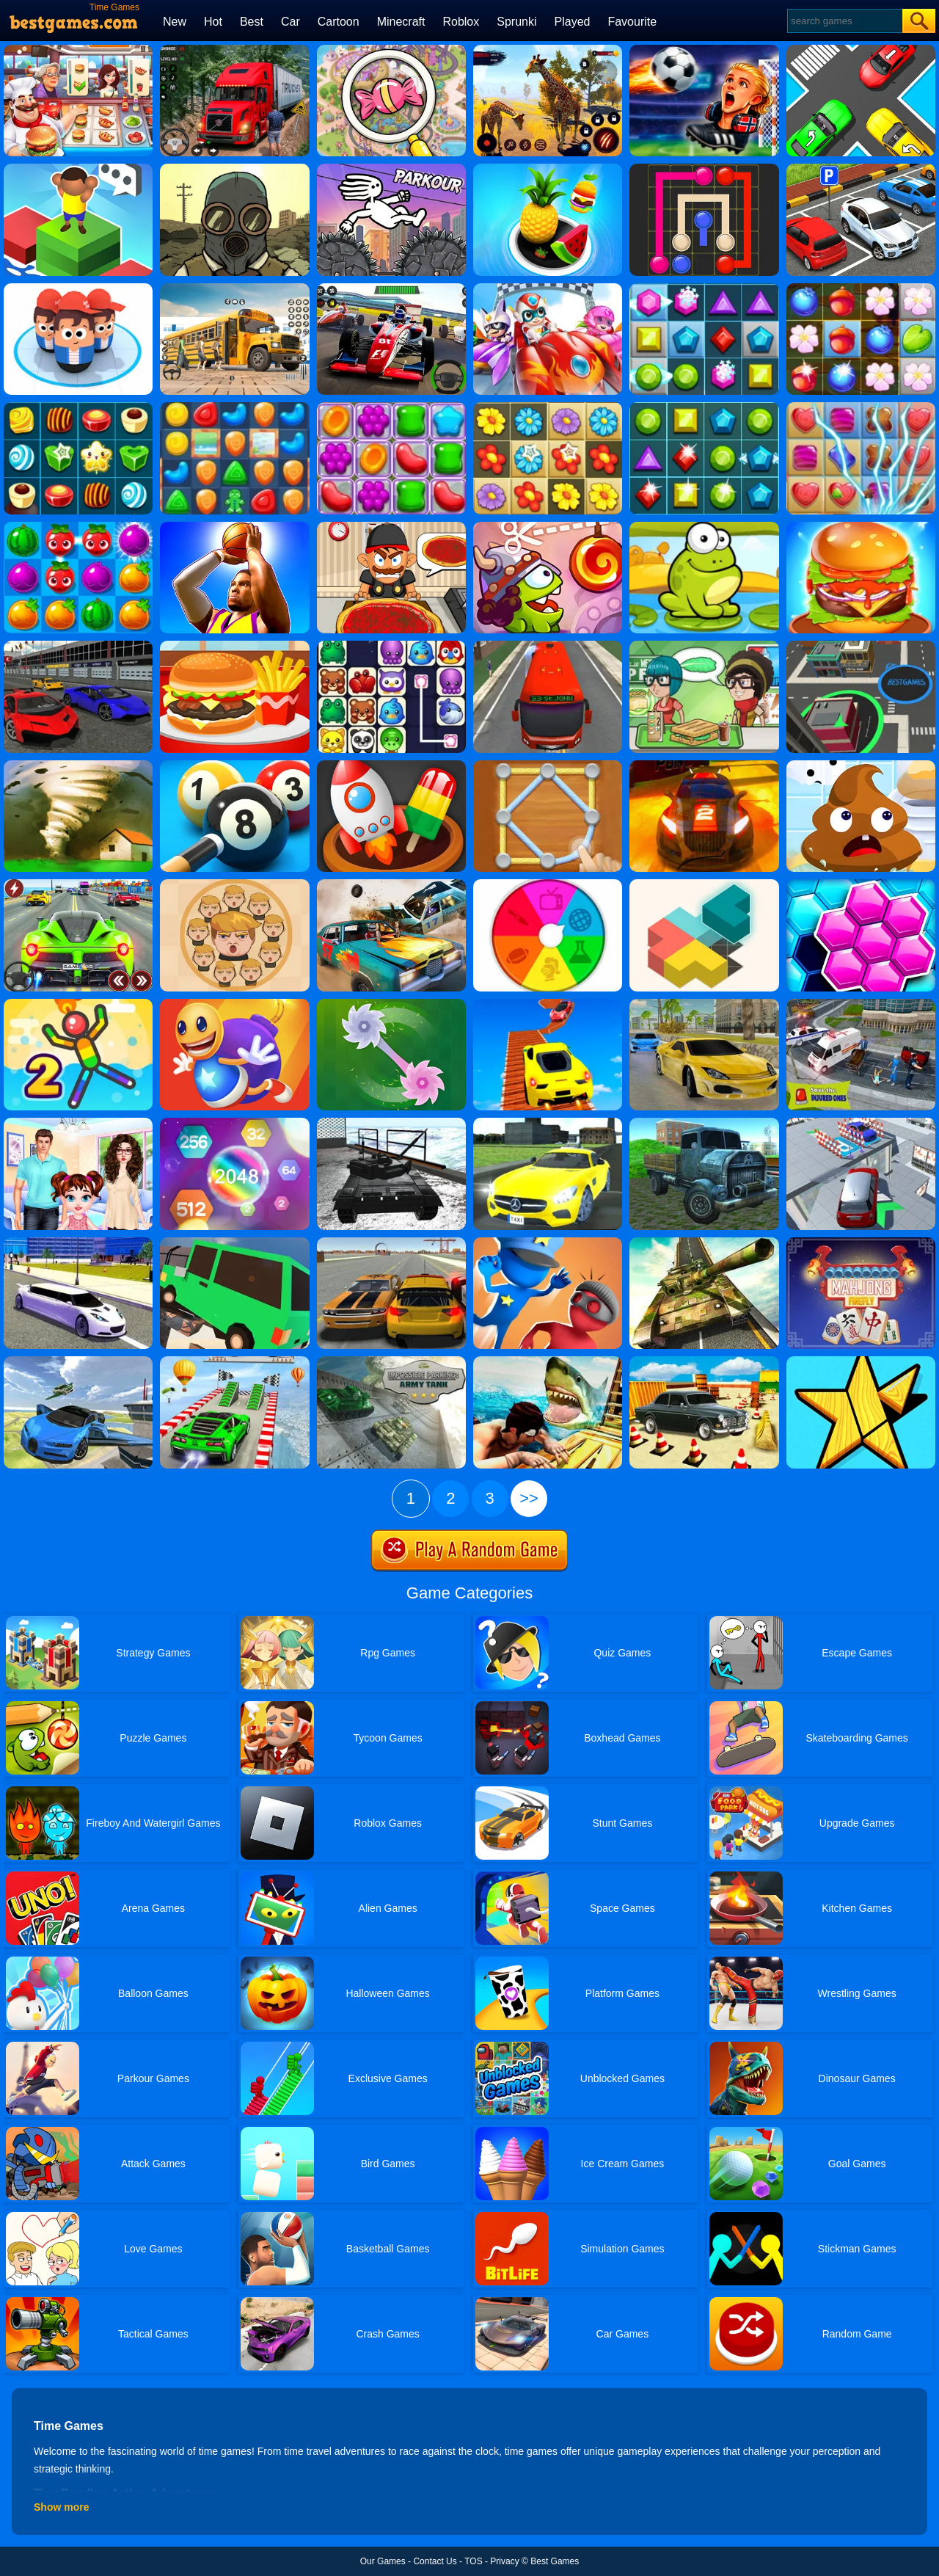 The image size is (939, 2576). Describe the element at coordinates (391, 1123) in the screenshot. I see `[Dockyard Tank Parking]` at that location.